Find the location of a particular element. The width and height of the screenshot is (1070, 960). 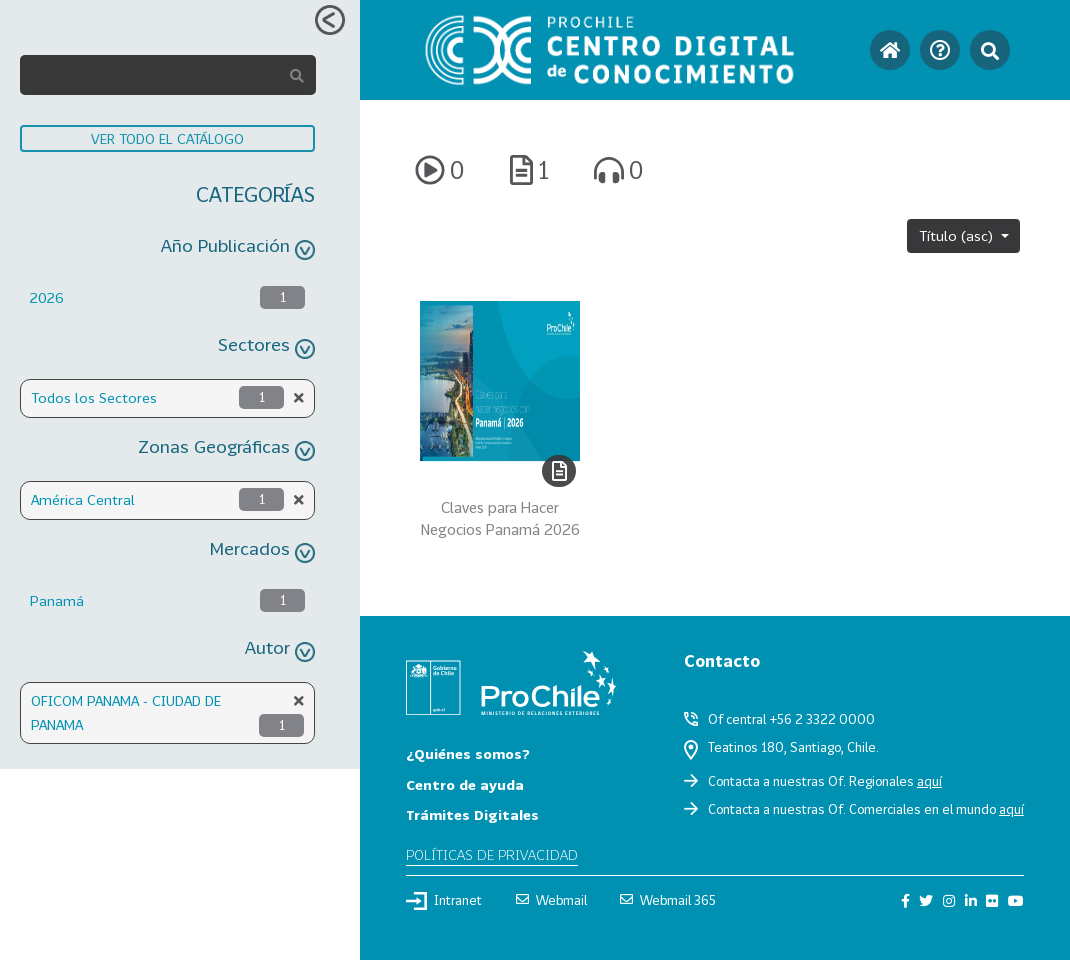

Todos los Sectores is located at coordinates (94, 397).